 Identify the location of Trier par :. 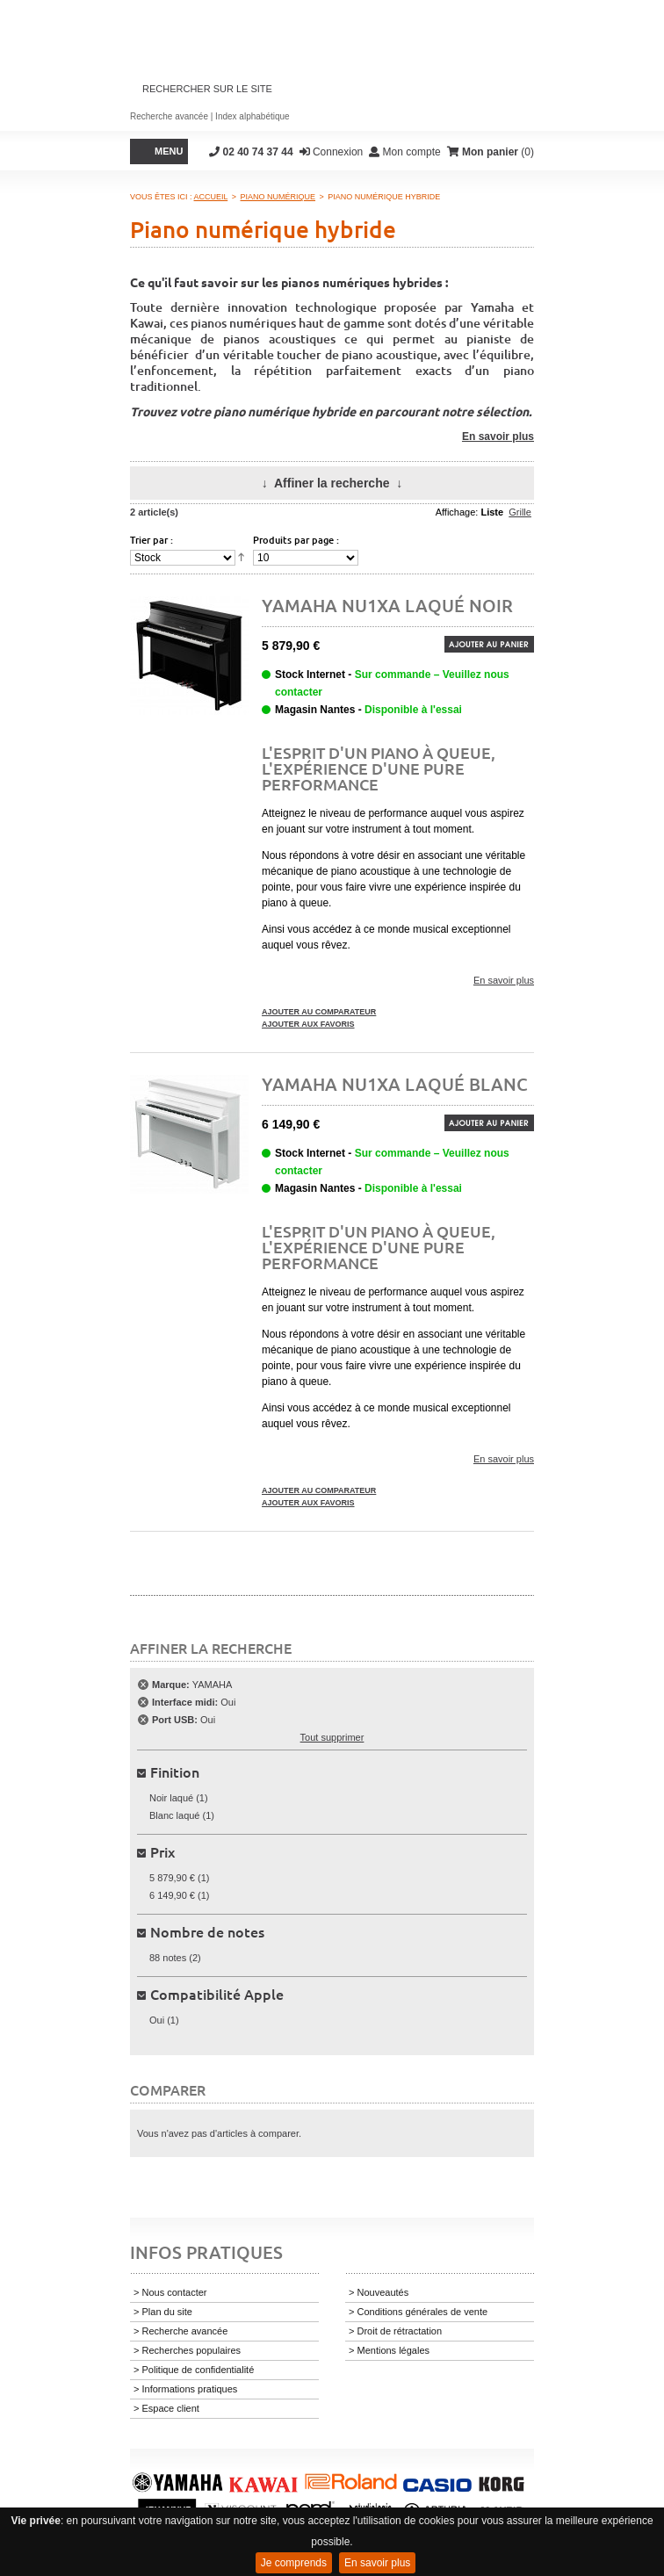
(151, 539).